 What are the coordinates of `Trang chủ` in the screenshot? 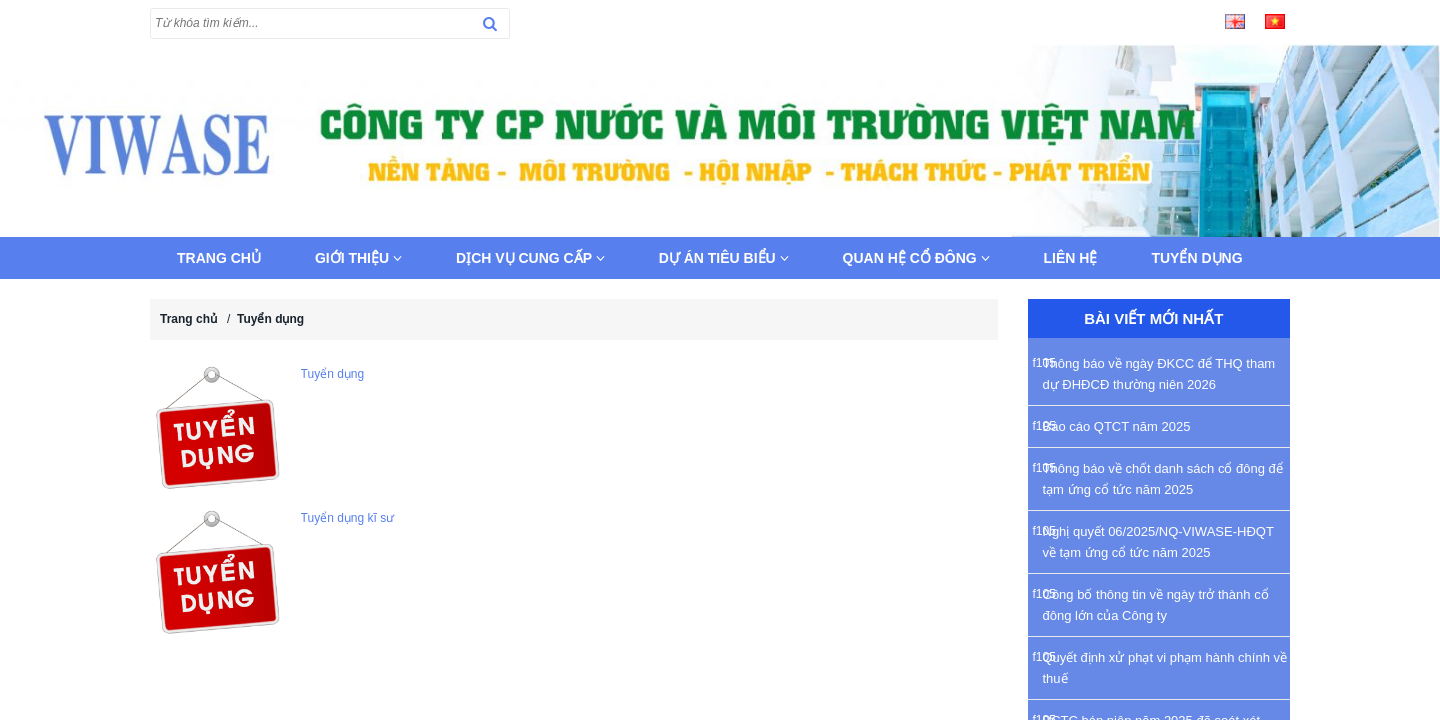 It's located at (219, 258).